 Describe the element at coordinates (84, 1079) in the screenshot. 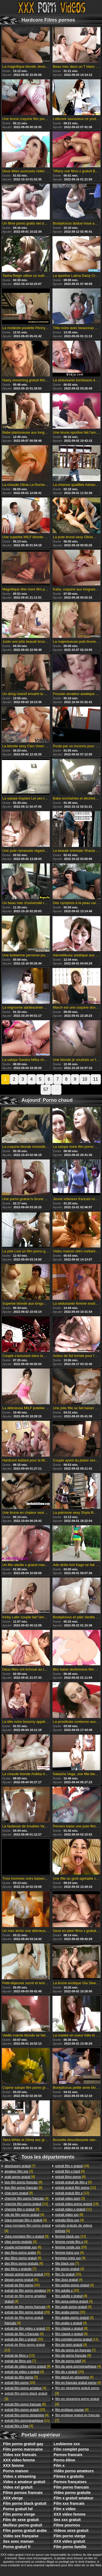

I see `10` at that location.